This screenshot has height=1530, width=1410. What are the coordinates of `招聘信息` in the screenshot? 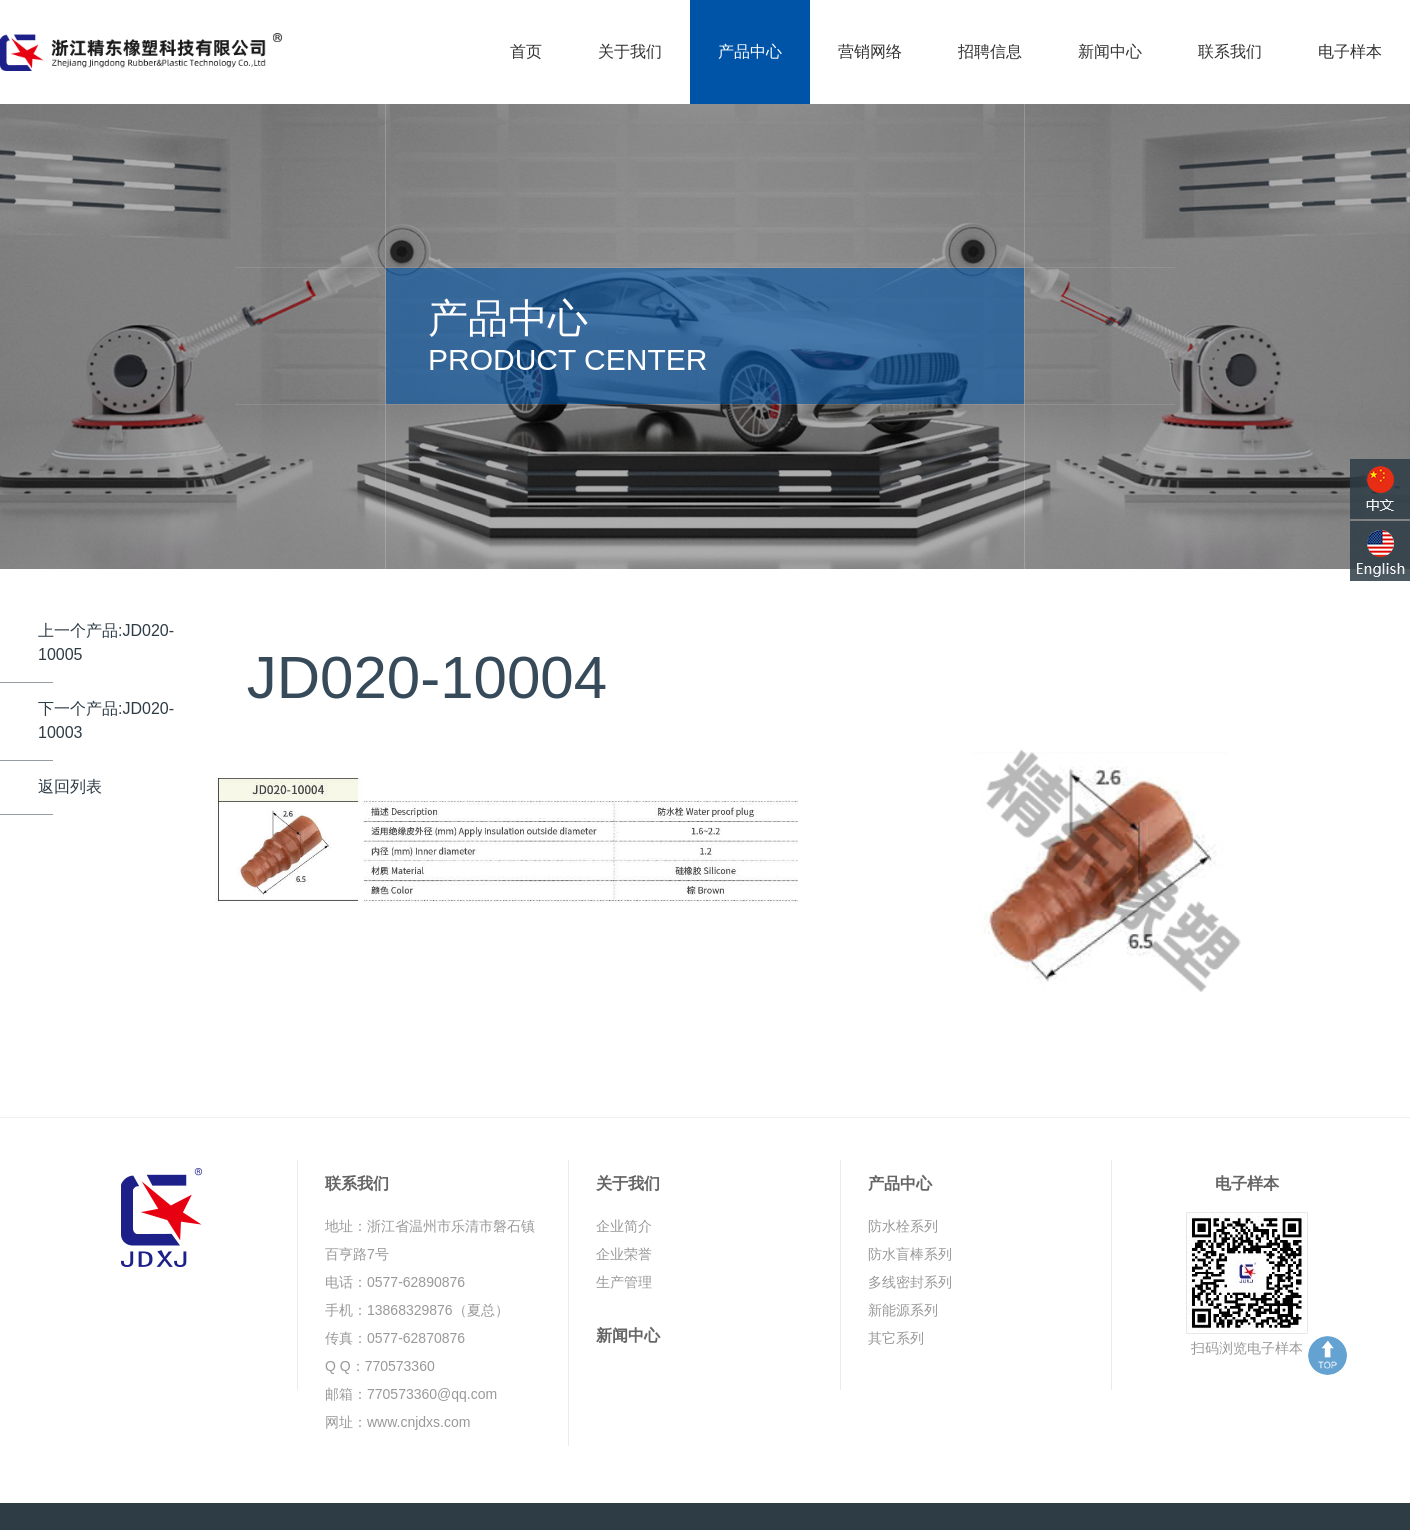 It's located at (990, 51).